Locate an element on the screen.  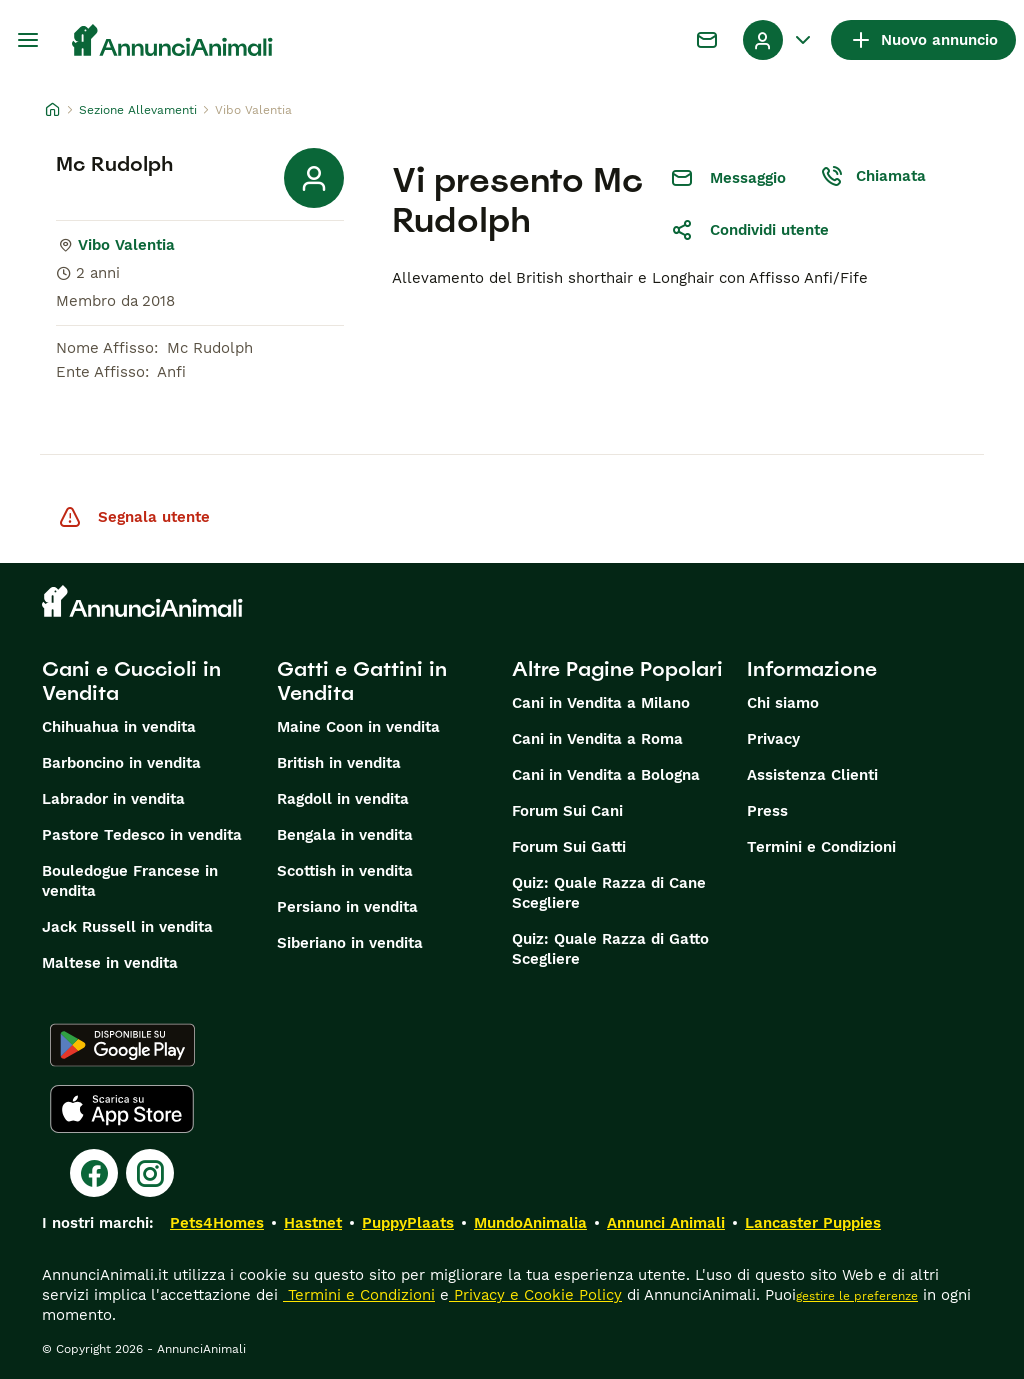
MundoAnimalia is located at coordinates (530, 1223).